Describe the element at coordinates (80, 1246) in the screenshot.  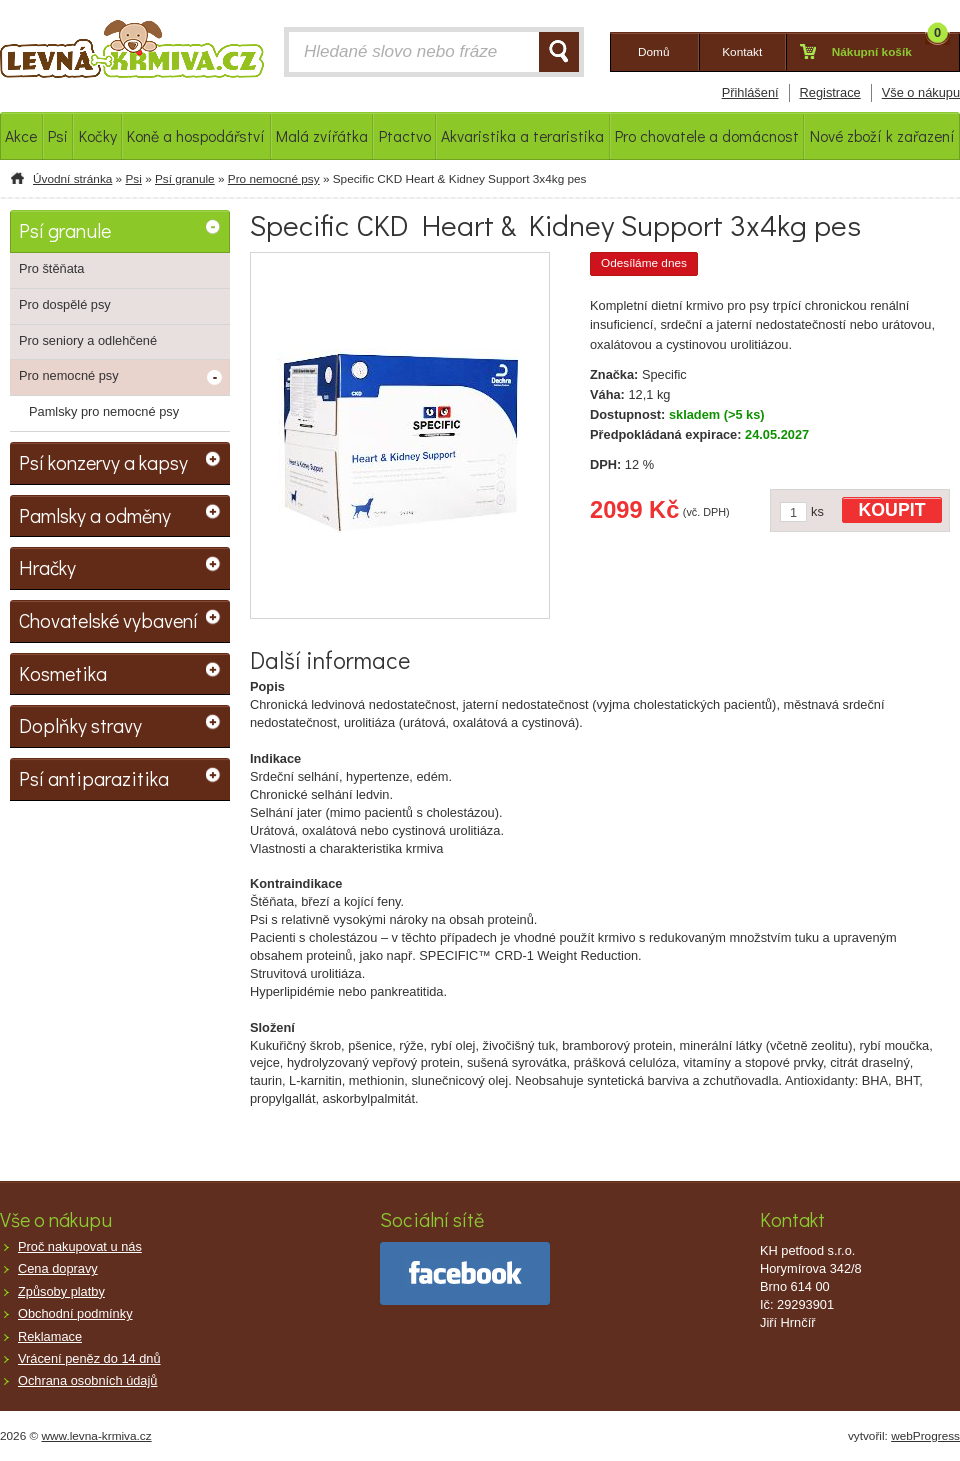
I see `Proč nakupovat u nás` at that location.